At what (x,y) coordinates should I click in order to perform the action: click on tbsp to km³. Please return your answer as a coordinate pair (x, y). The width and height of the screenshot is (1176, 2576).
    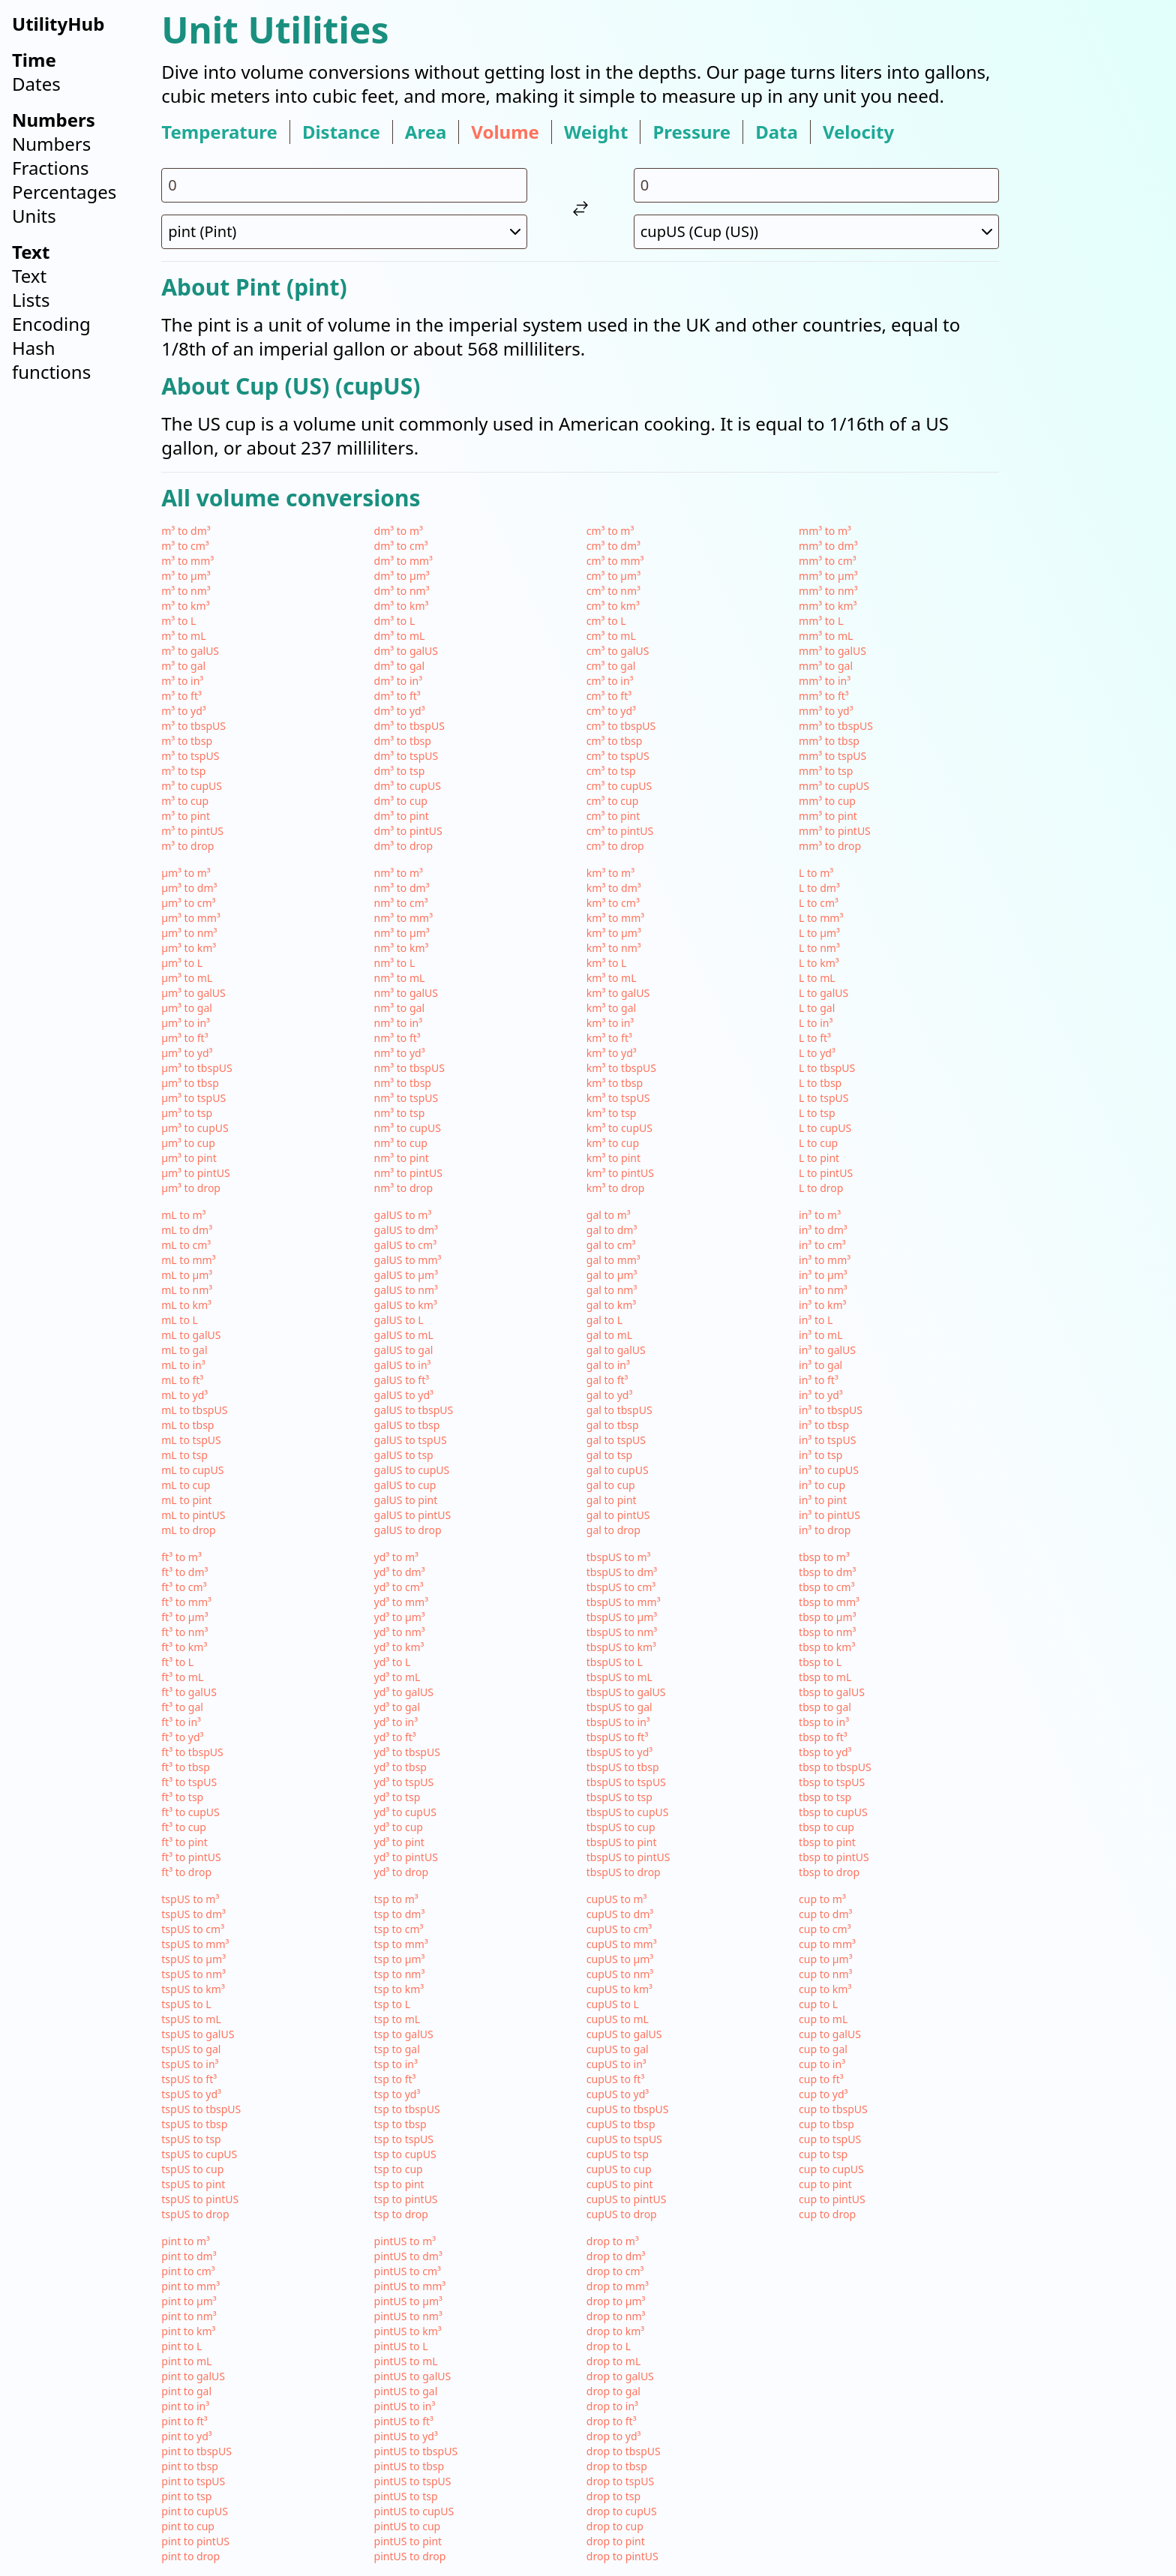
    Looking at the image, I should click on (827, 1647).